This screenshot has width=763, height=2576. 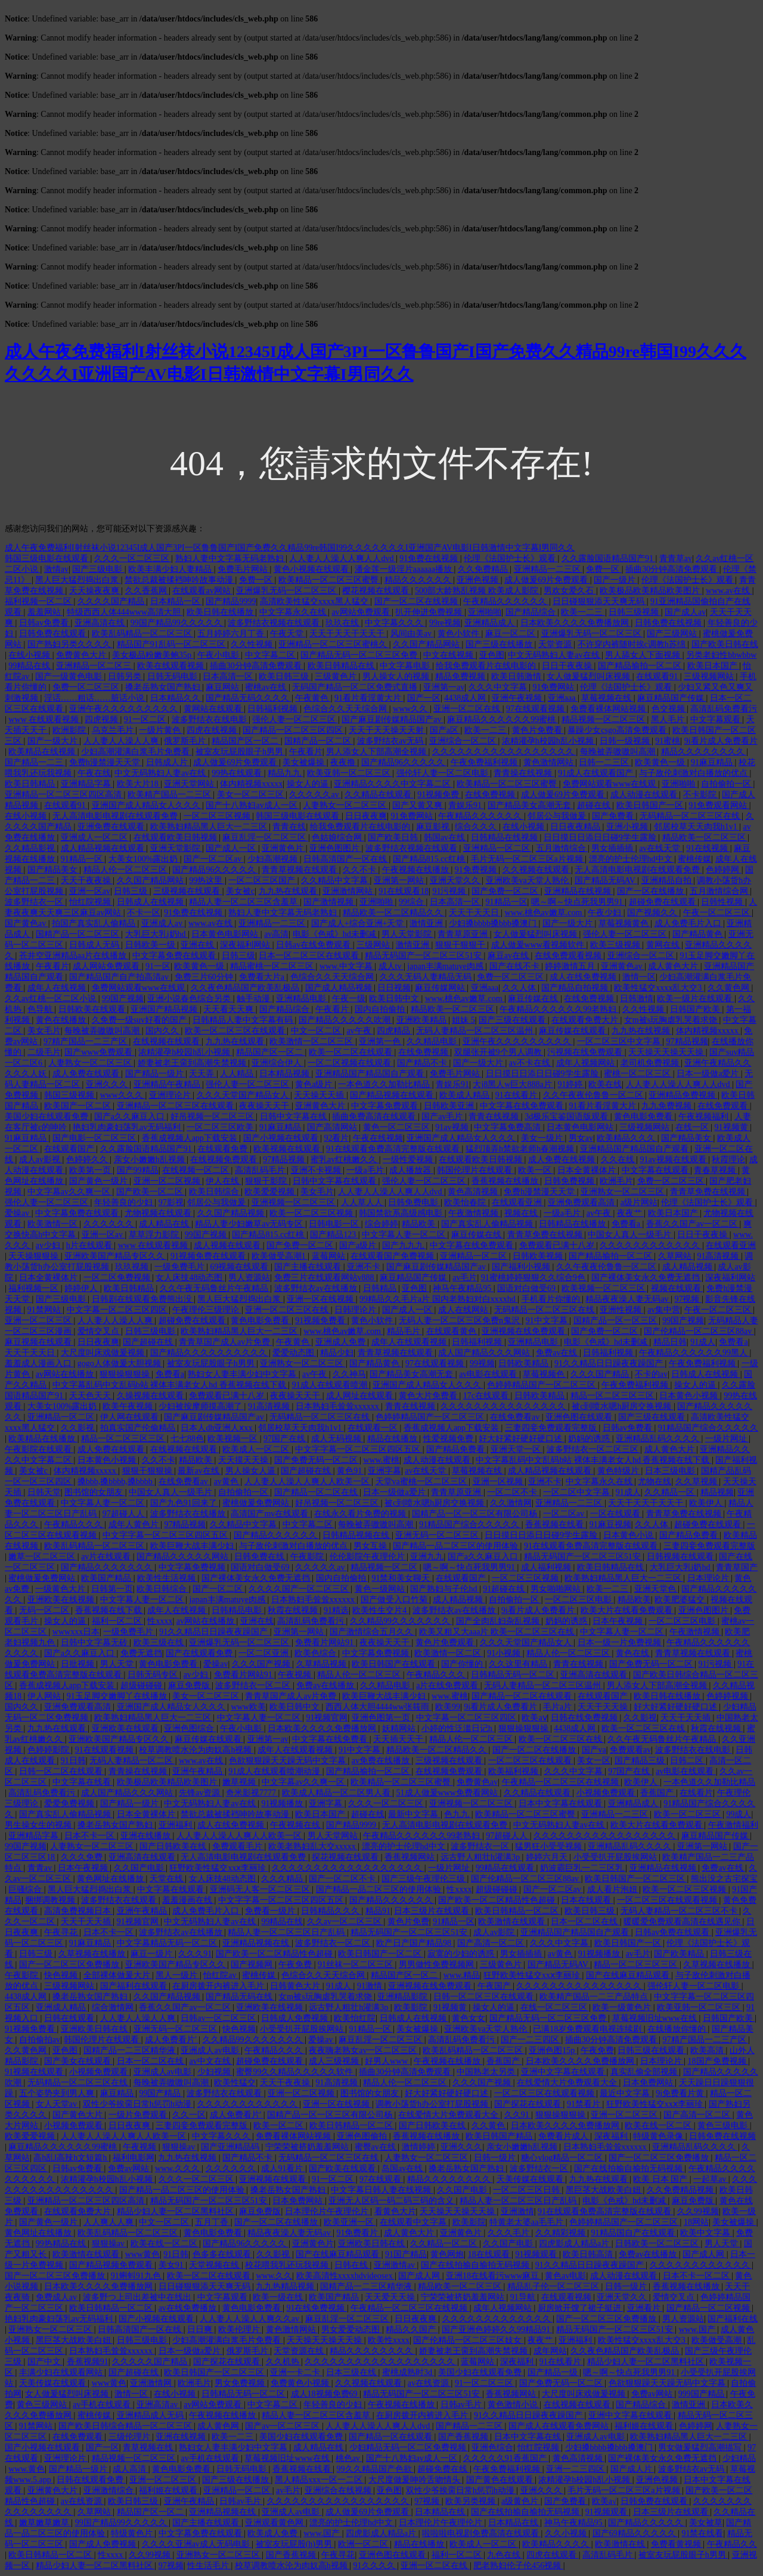 What do you see at coordinates (404, 891) in the screenshot?
I see `91在线观看18` at bounding box center [404, 891].